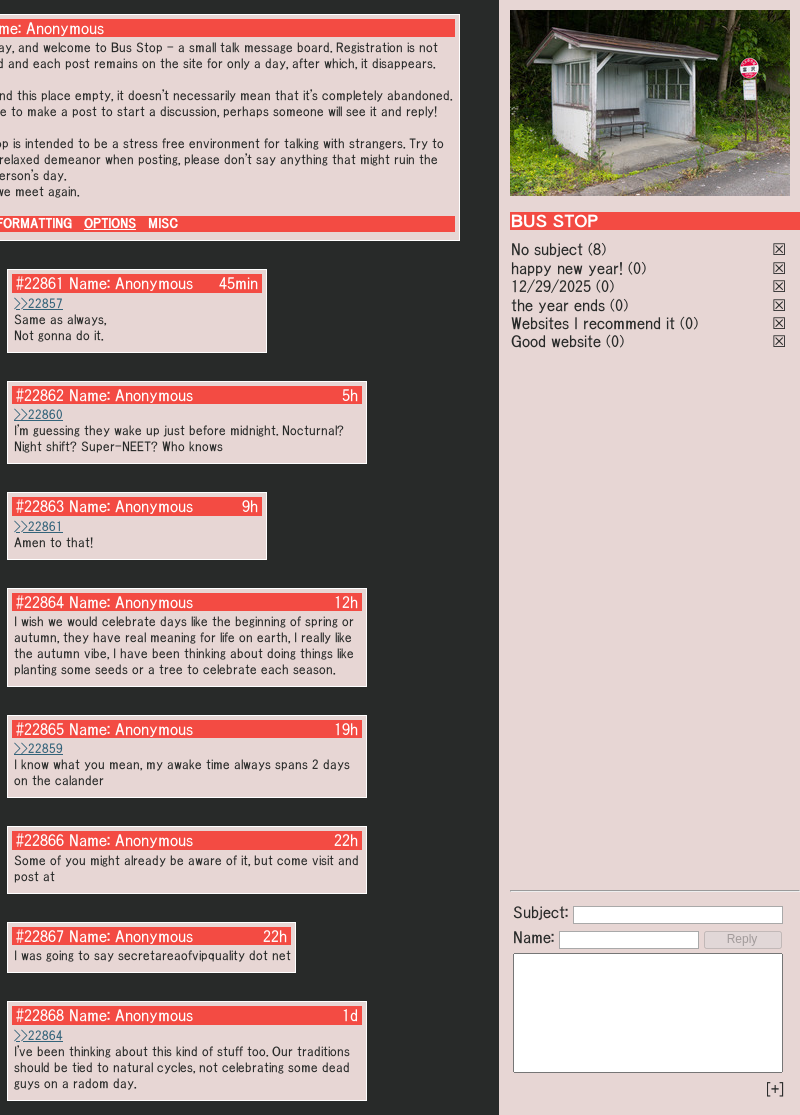  I want to click on MISC, so click(163, 223).